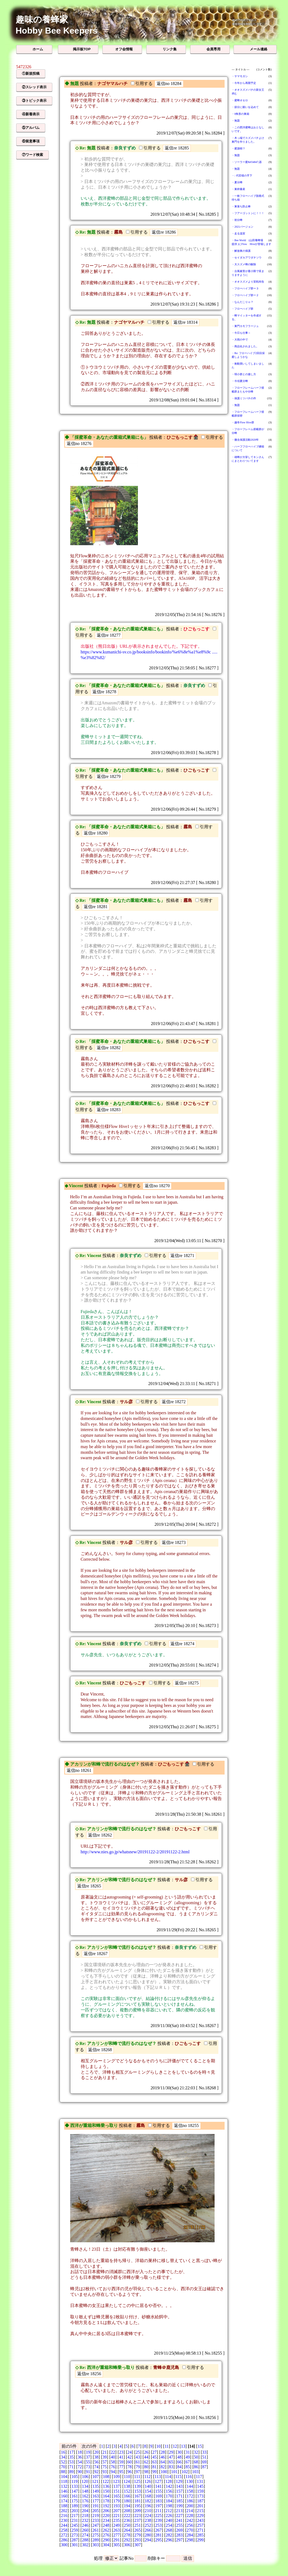  Describe the element at coordinates (242, 226) in the screenshot. I see `・2021バージョン` at that location.